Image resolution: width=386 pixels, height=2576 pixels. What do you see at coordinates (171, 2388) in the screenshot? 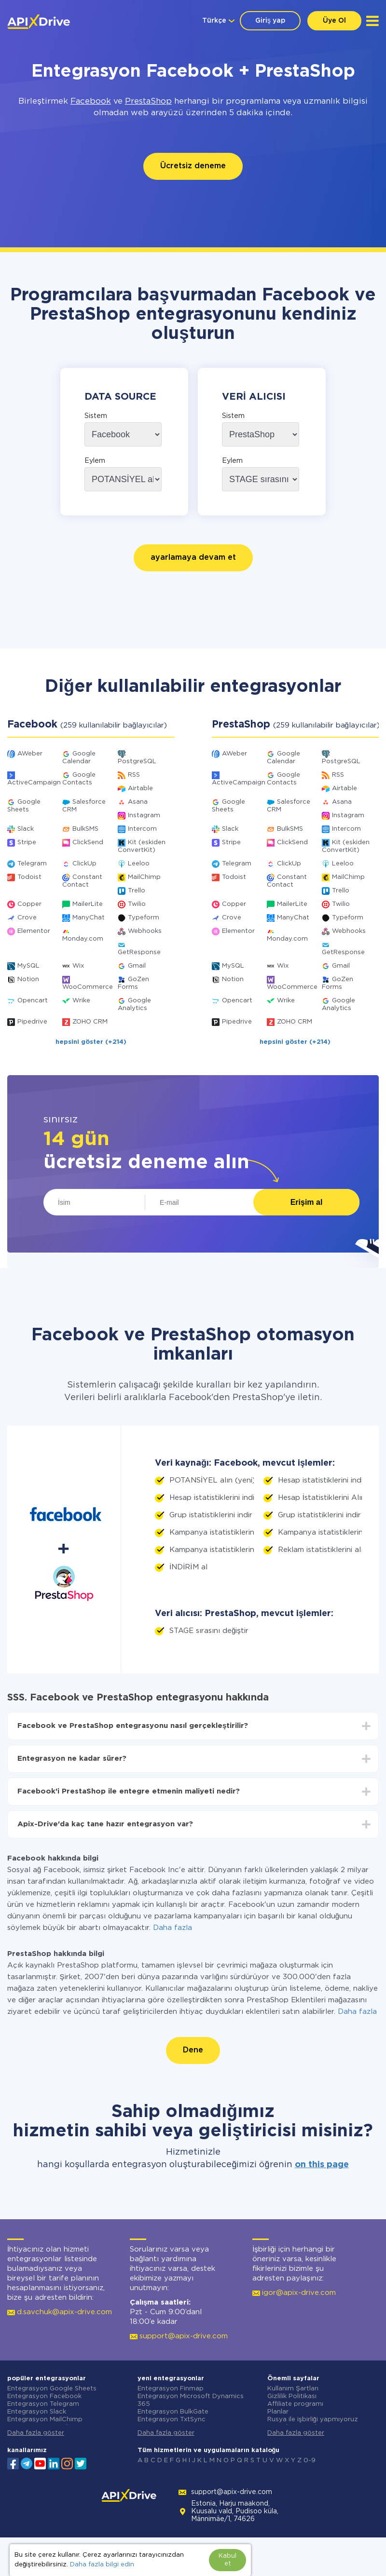
I see `Entegrasyon Finmap` at bounding box center [171, 2388].